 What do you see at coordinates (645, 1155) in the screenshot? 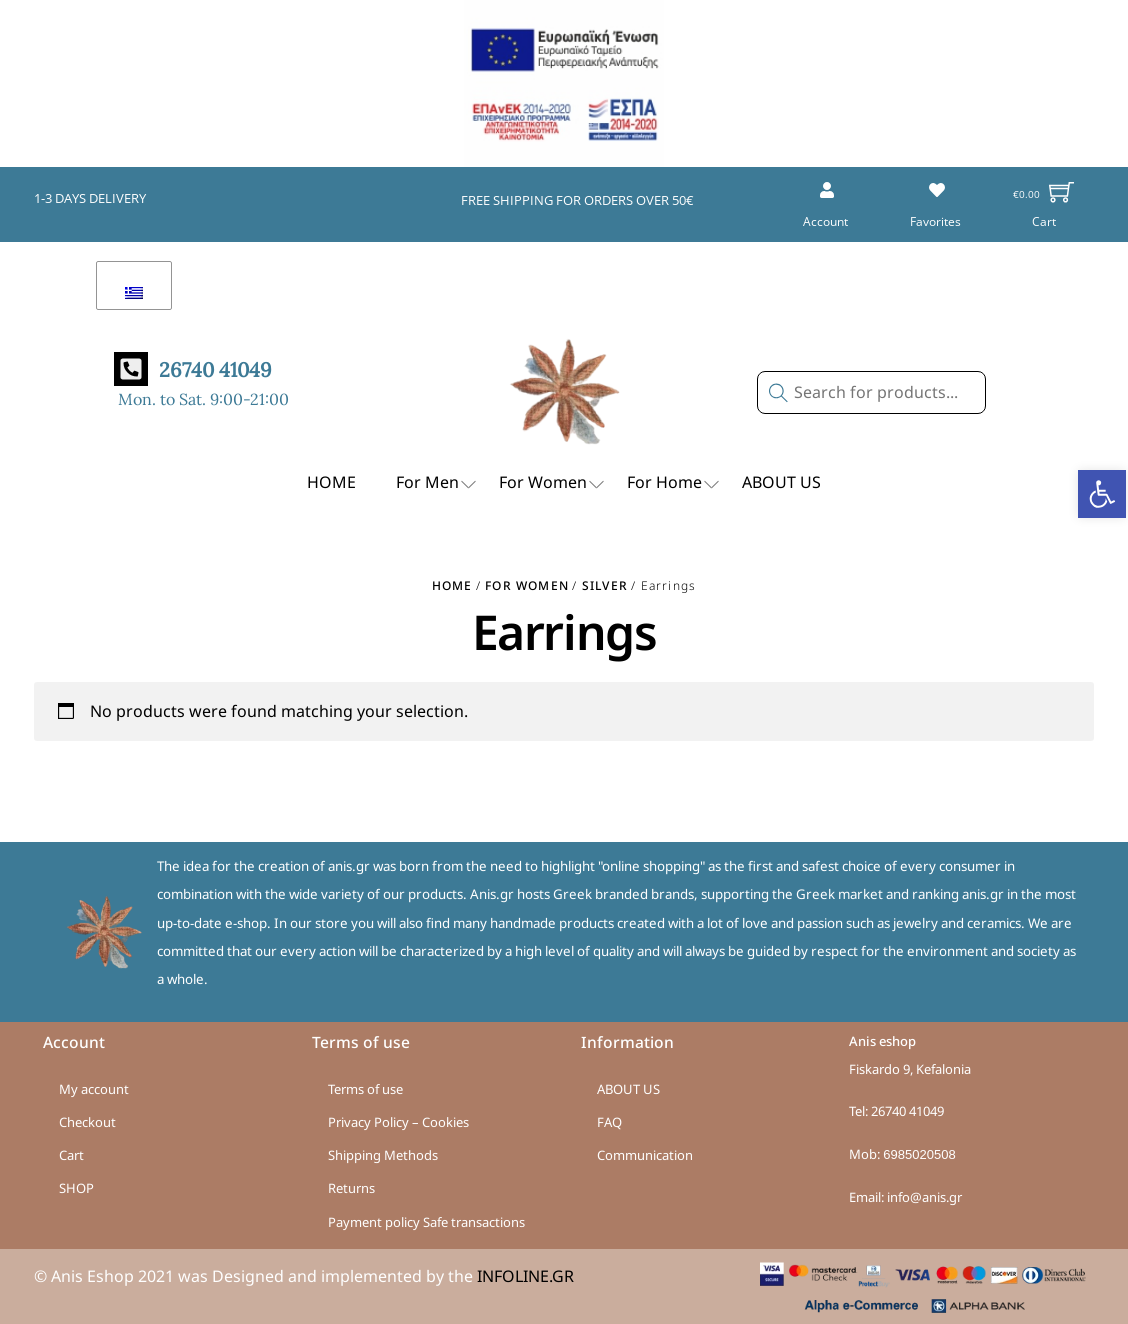
I see `Communication` at bounding box center [645, 1155].